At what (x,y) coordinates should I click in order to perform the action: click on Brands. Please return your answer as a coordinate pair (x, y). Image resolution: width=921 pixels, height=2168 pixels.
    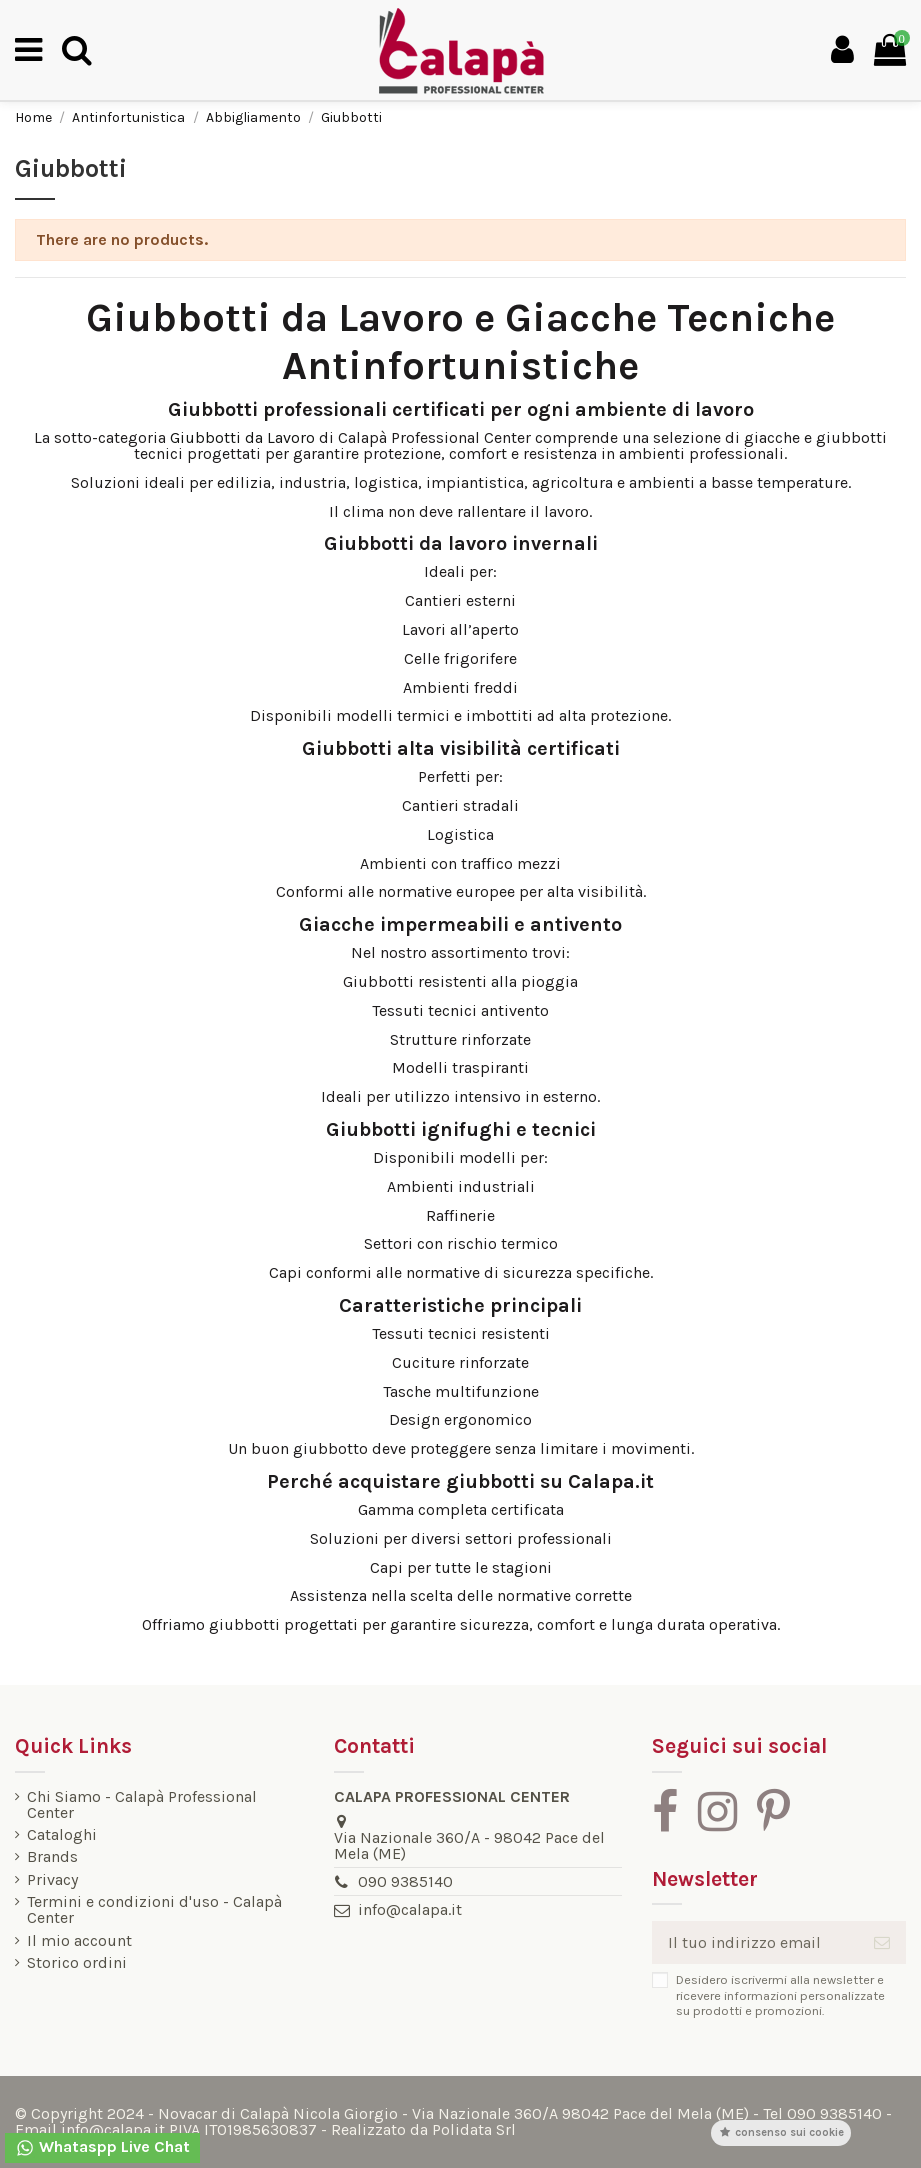
    Looking at the image, I should click on (52, 1857).